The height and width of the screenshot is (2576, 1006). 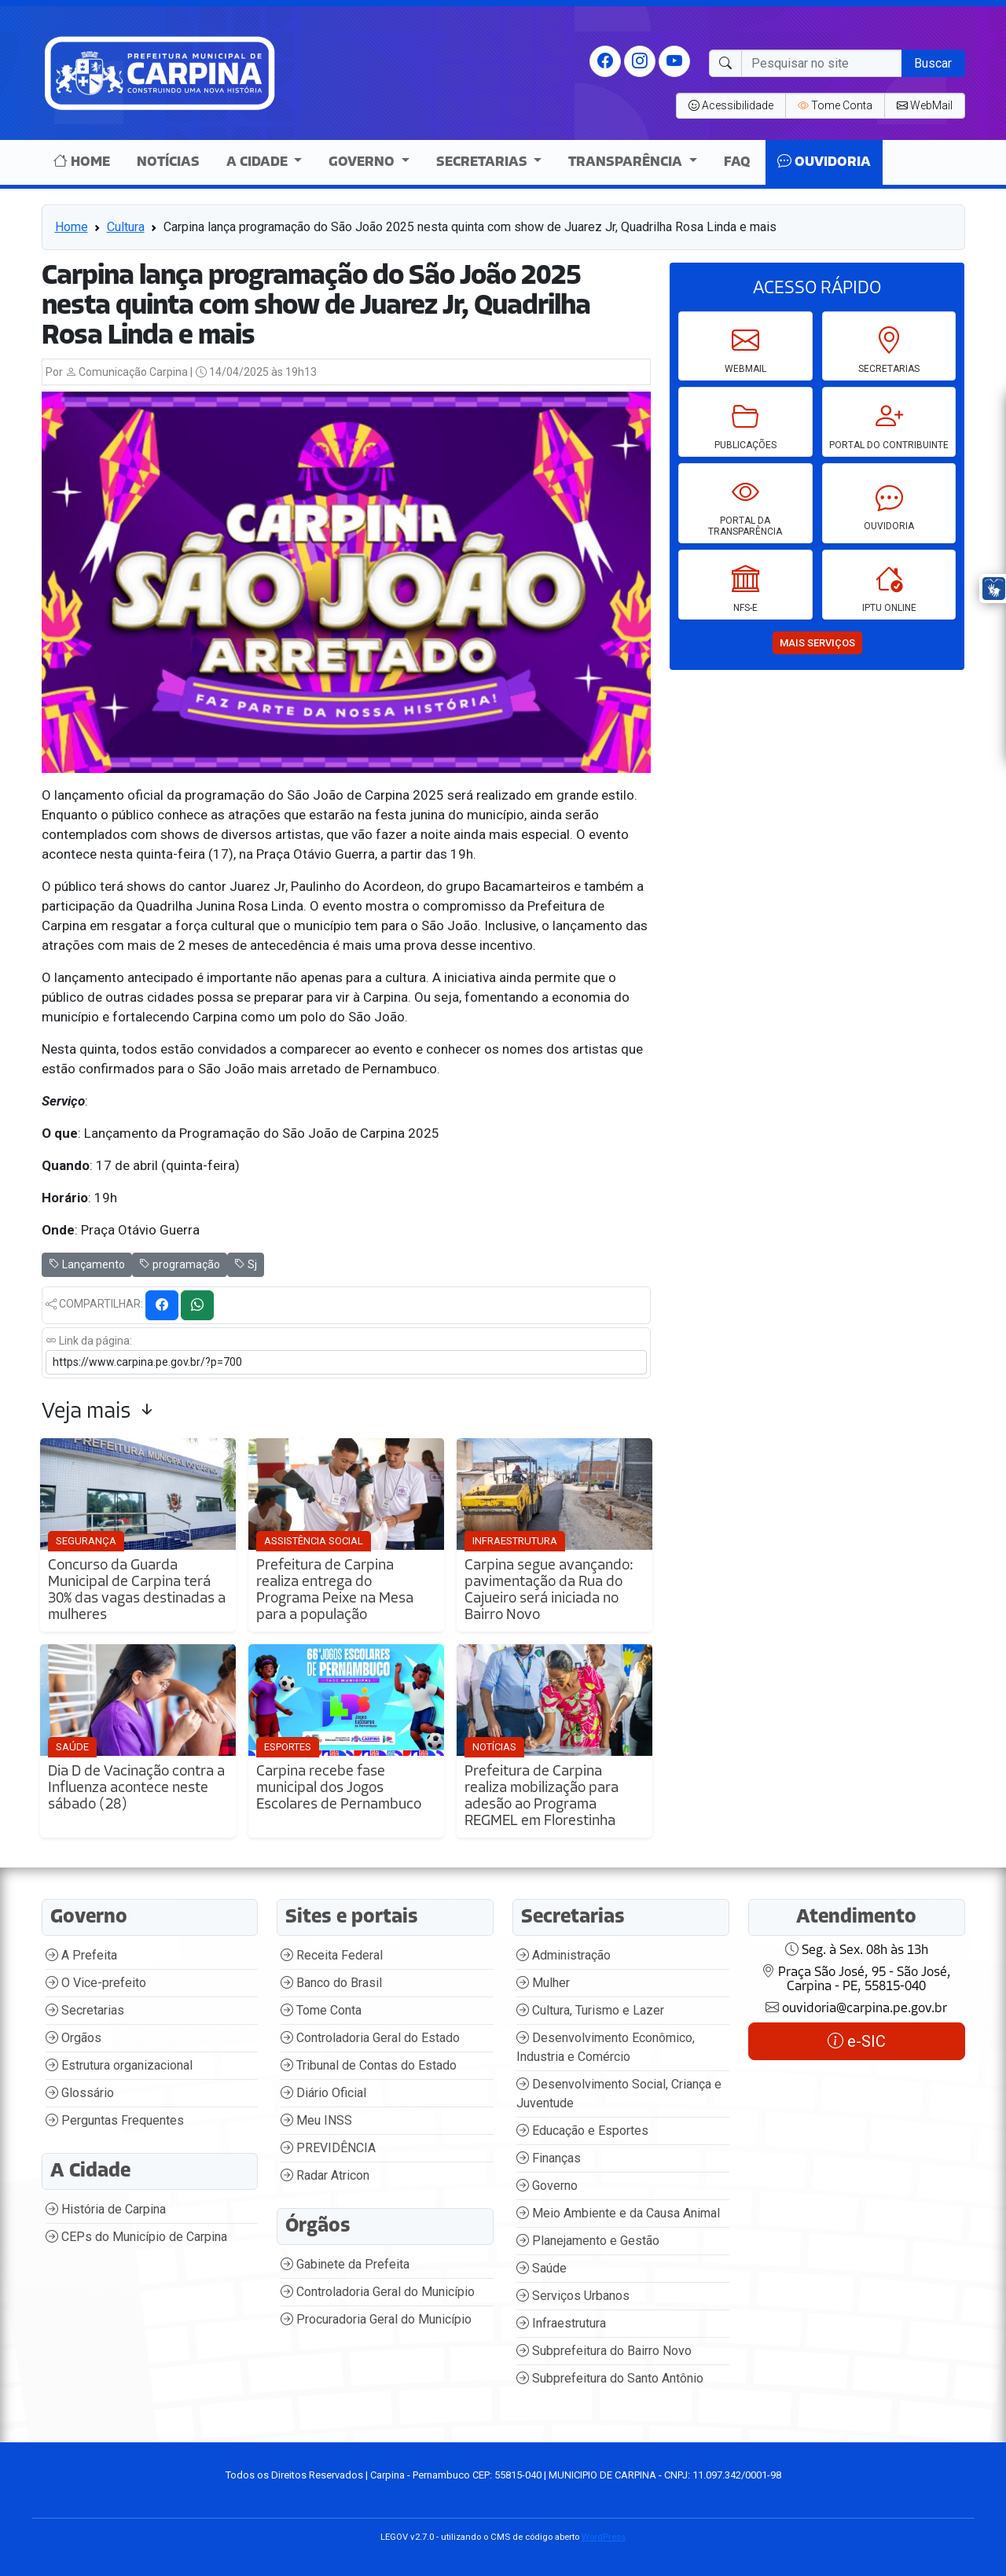 What do you see at coordinates (81, 1955) in the screenshot?
I see `A Prefeita` at bounding box center [81, 1955].